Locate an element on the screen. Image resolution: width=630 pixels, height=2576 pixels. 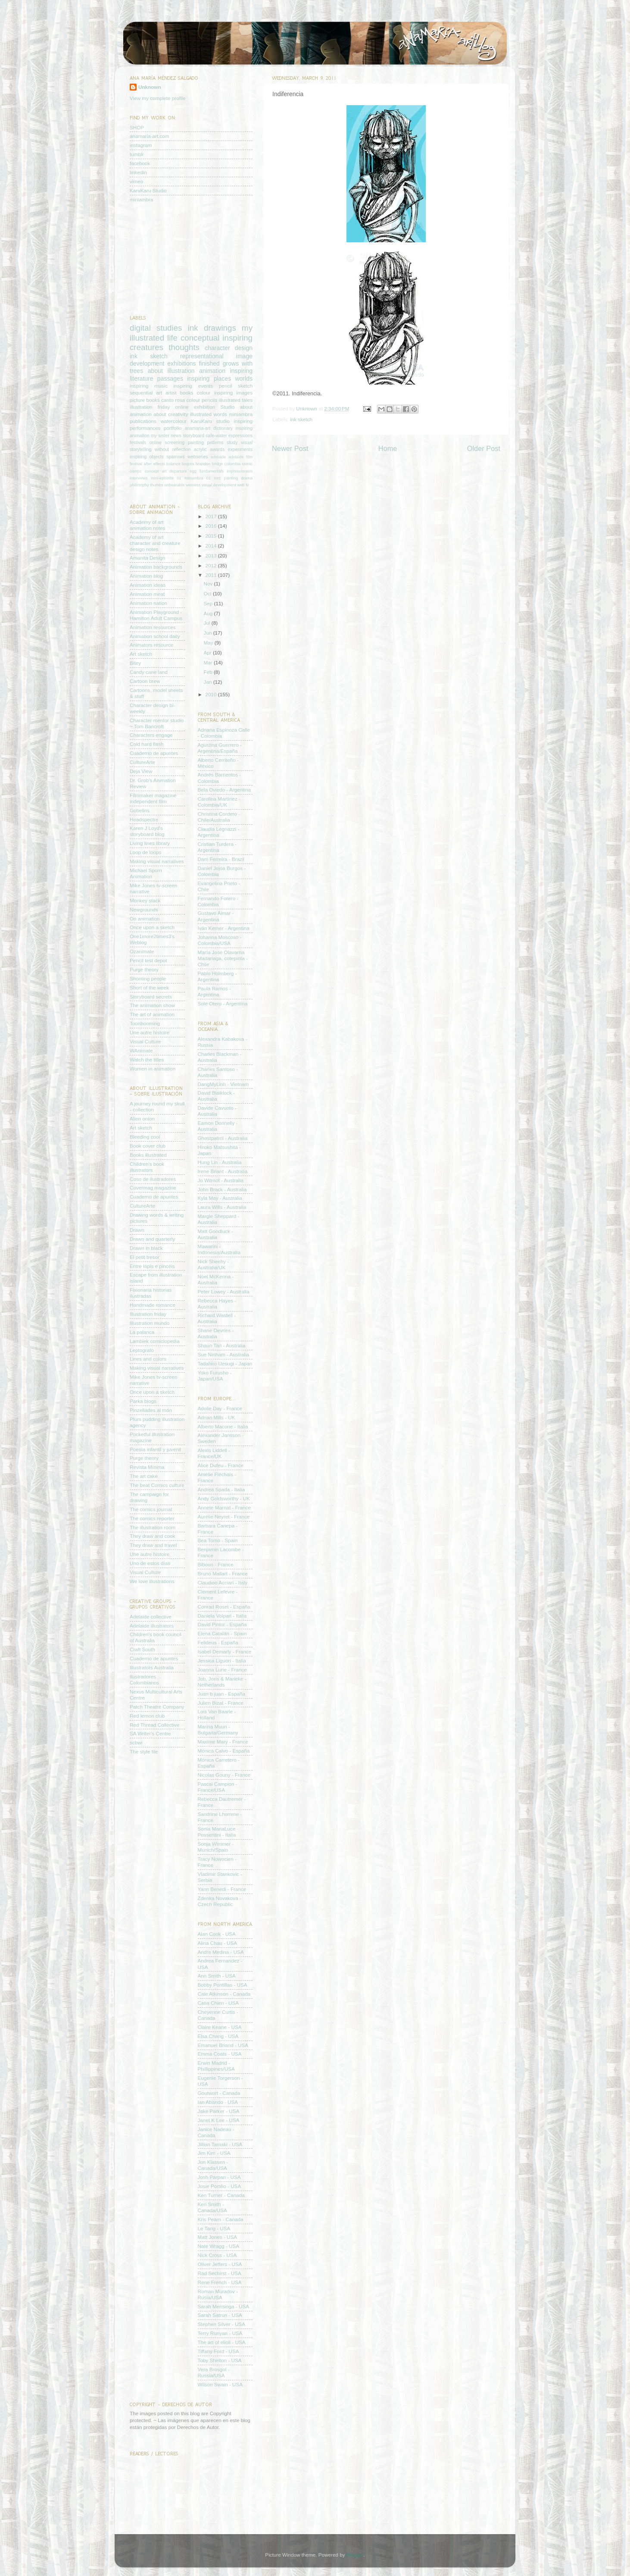
Pencil test depot is located at coordinates (148, 960).